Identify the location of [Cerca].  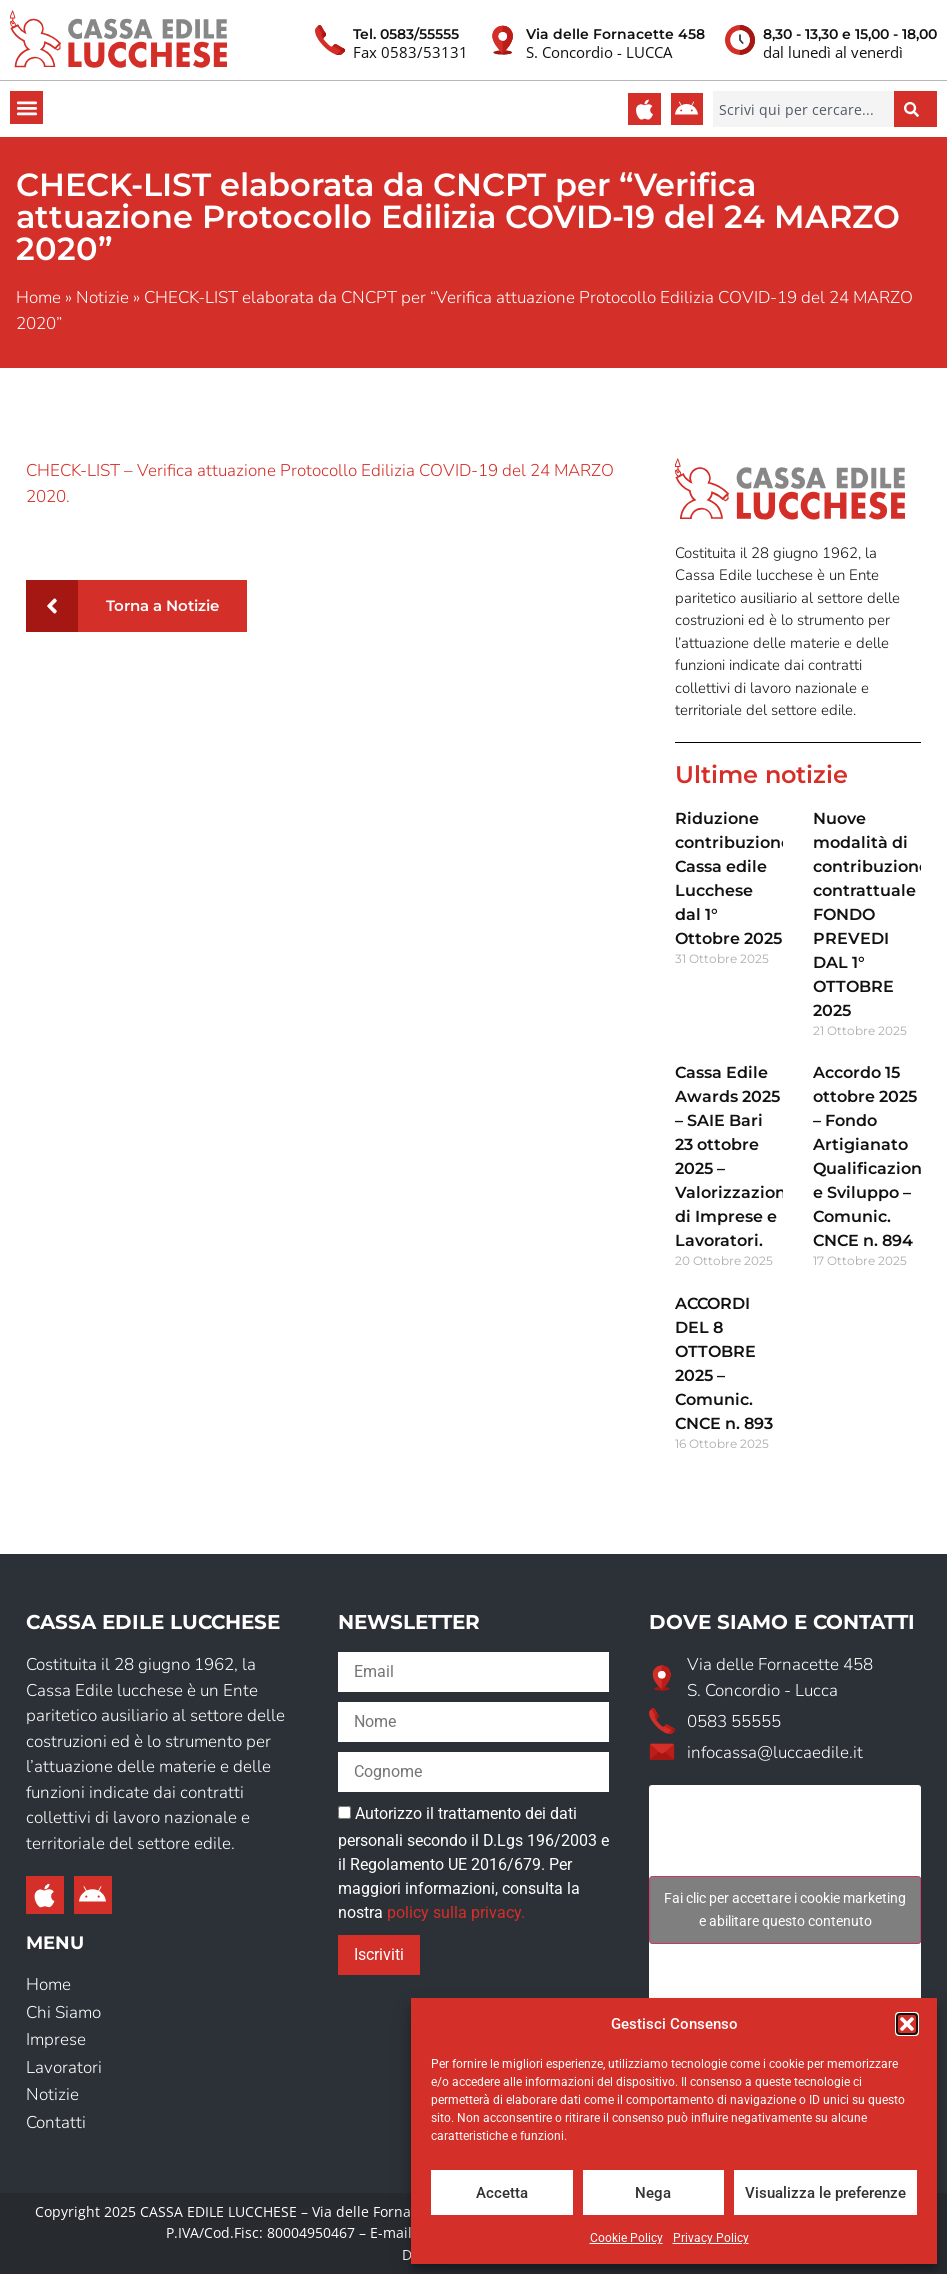
(915, 109).